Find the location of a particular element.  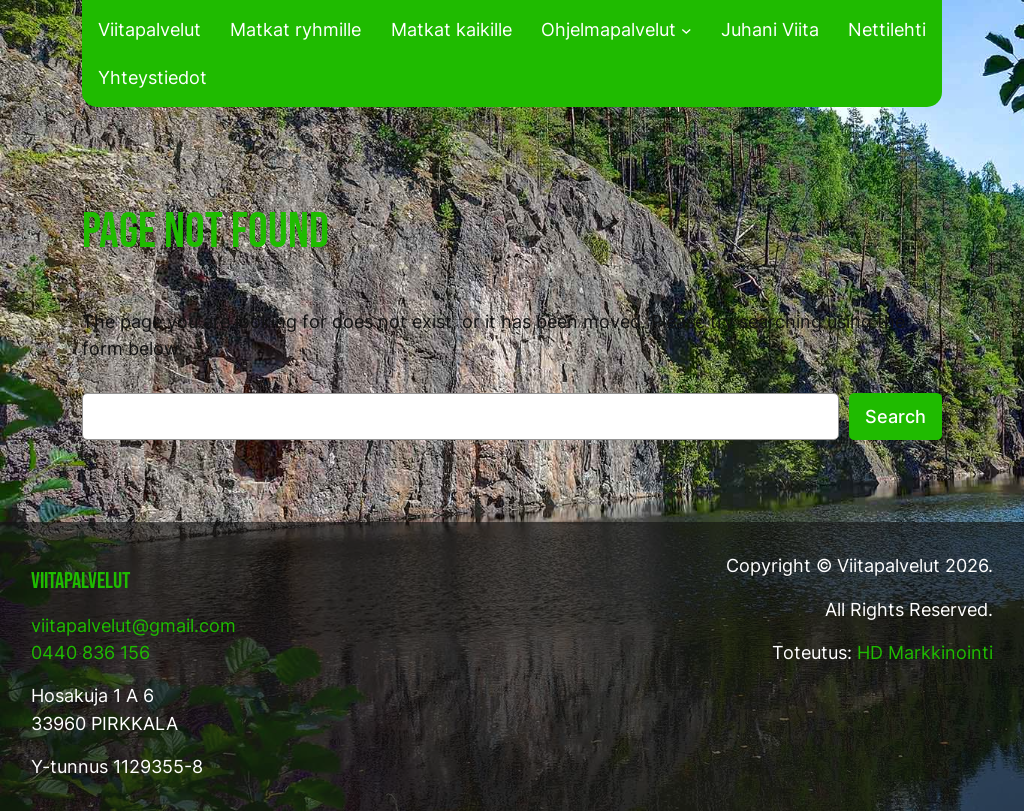

viitapalvelut@gmail.com is located at coordinates (133, 625).